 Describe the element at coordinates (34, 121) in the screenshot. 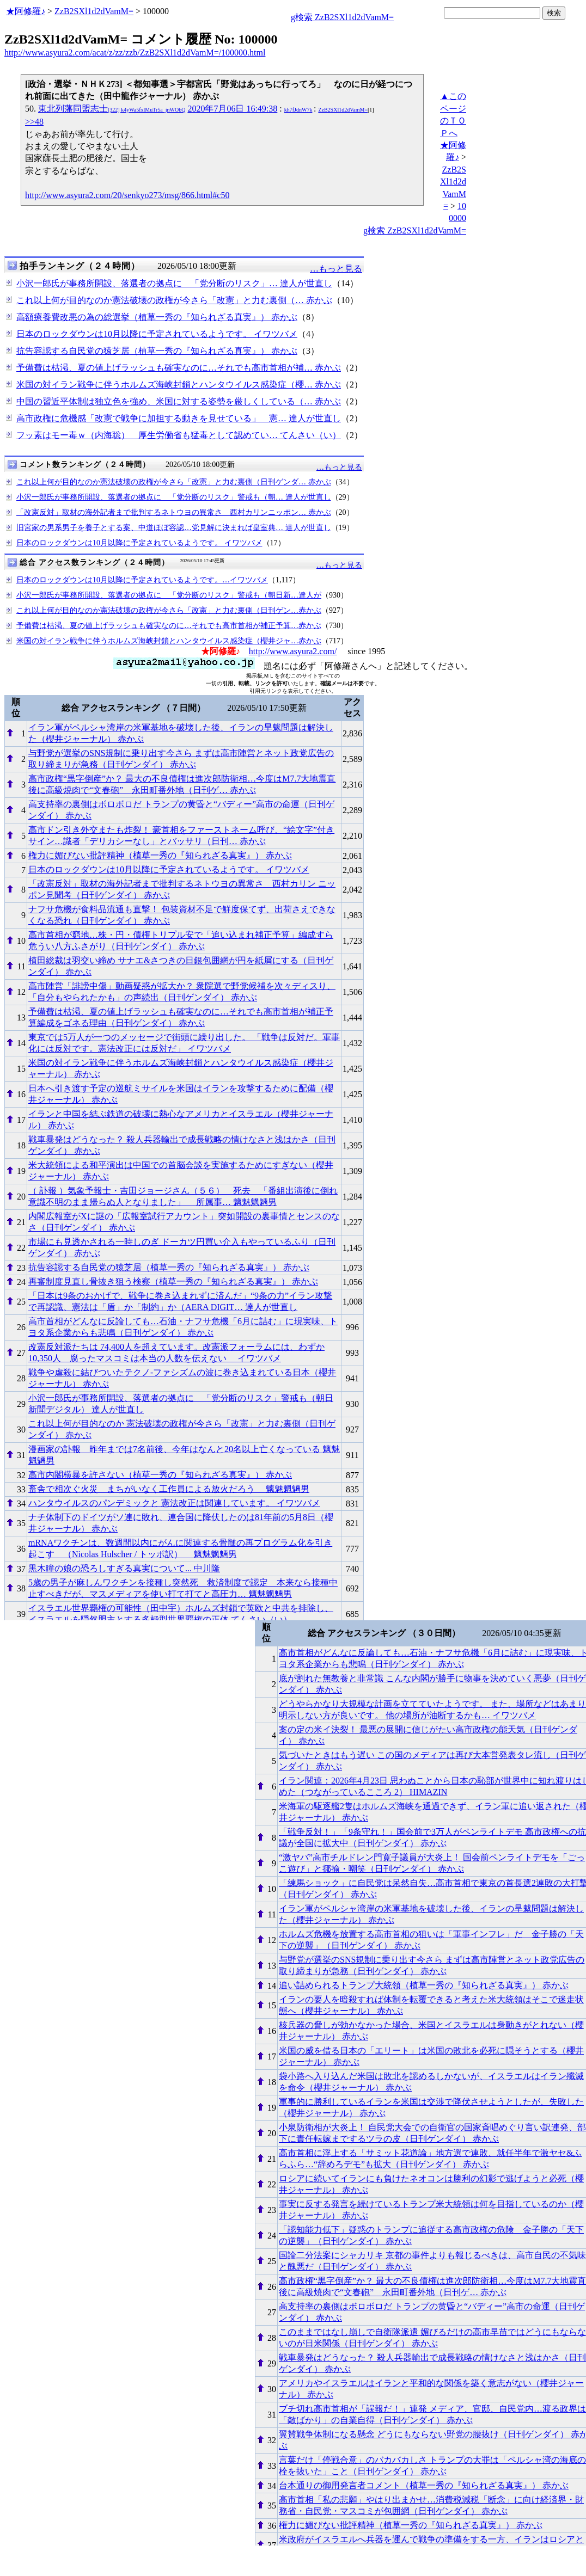

I see `>>48` at that location.